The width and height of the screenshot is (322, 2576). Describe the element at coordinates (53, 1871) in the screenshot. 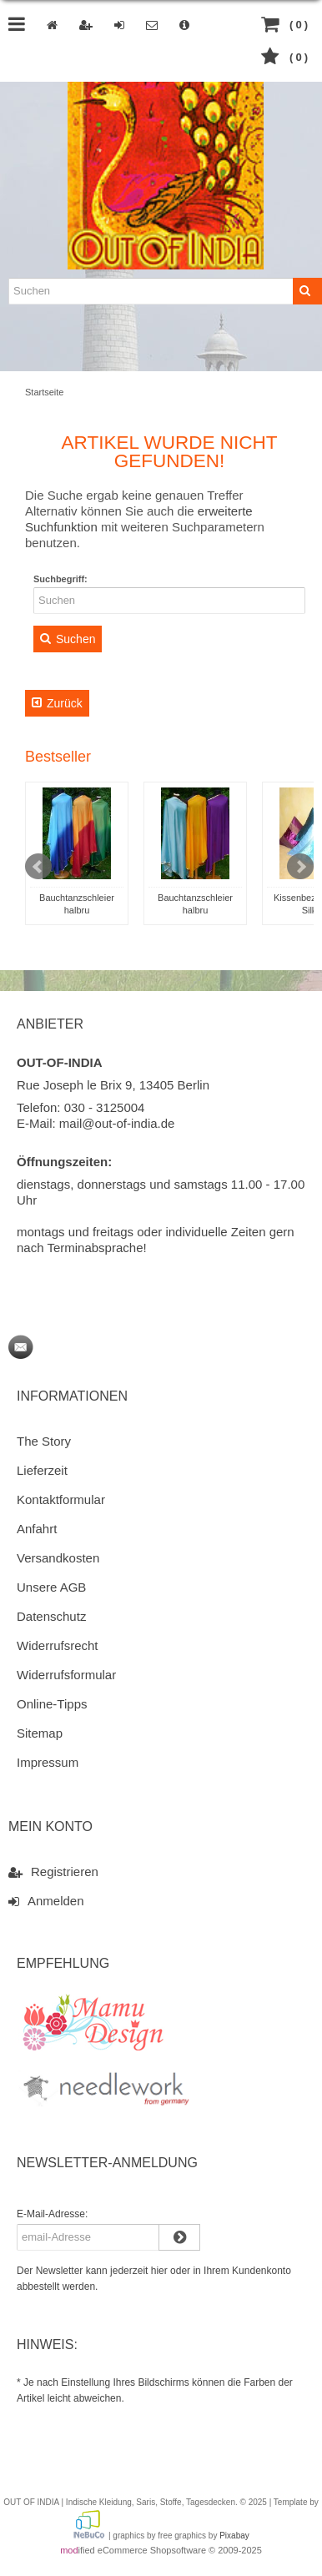

I see `Registrieren` at that location.